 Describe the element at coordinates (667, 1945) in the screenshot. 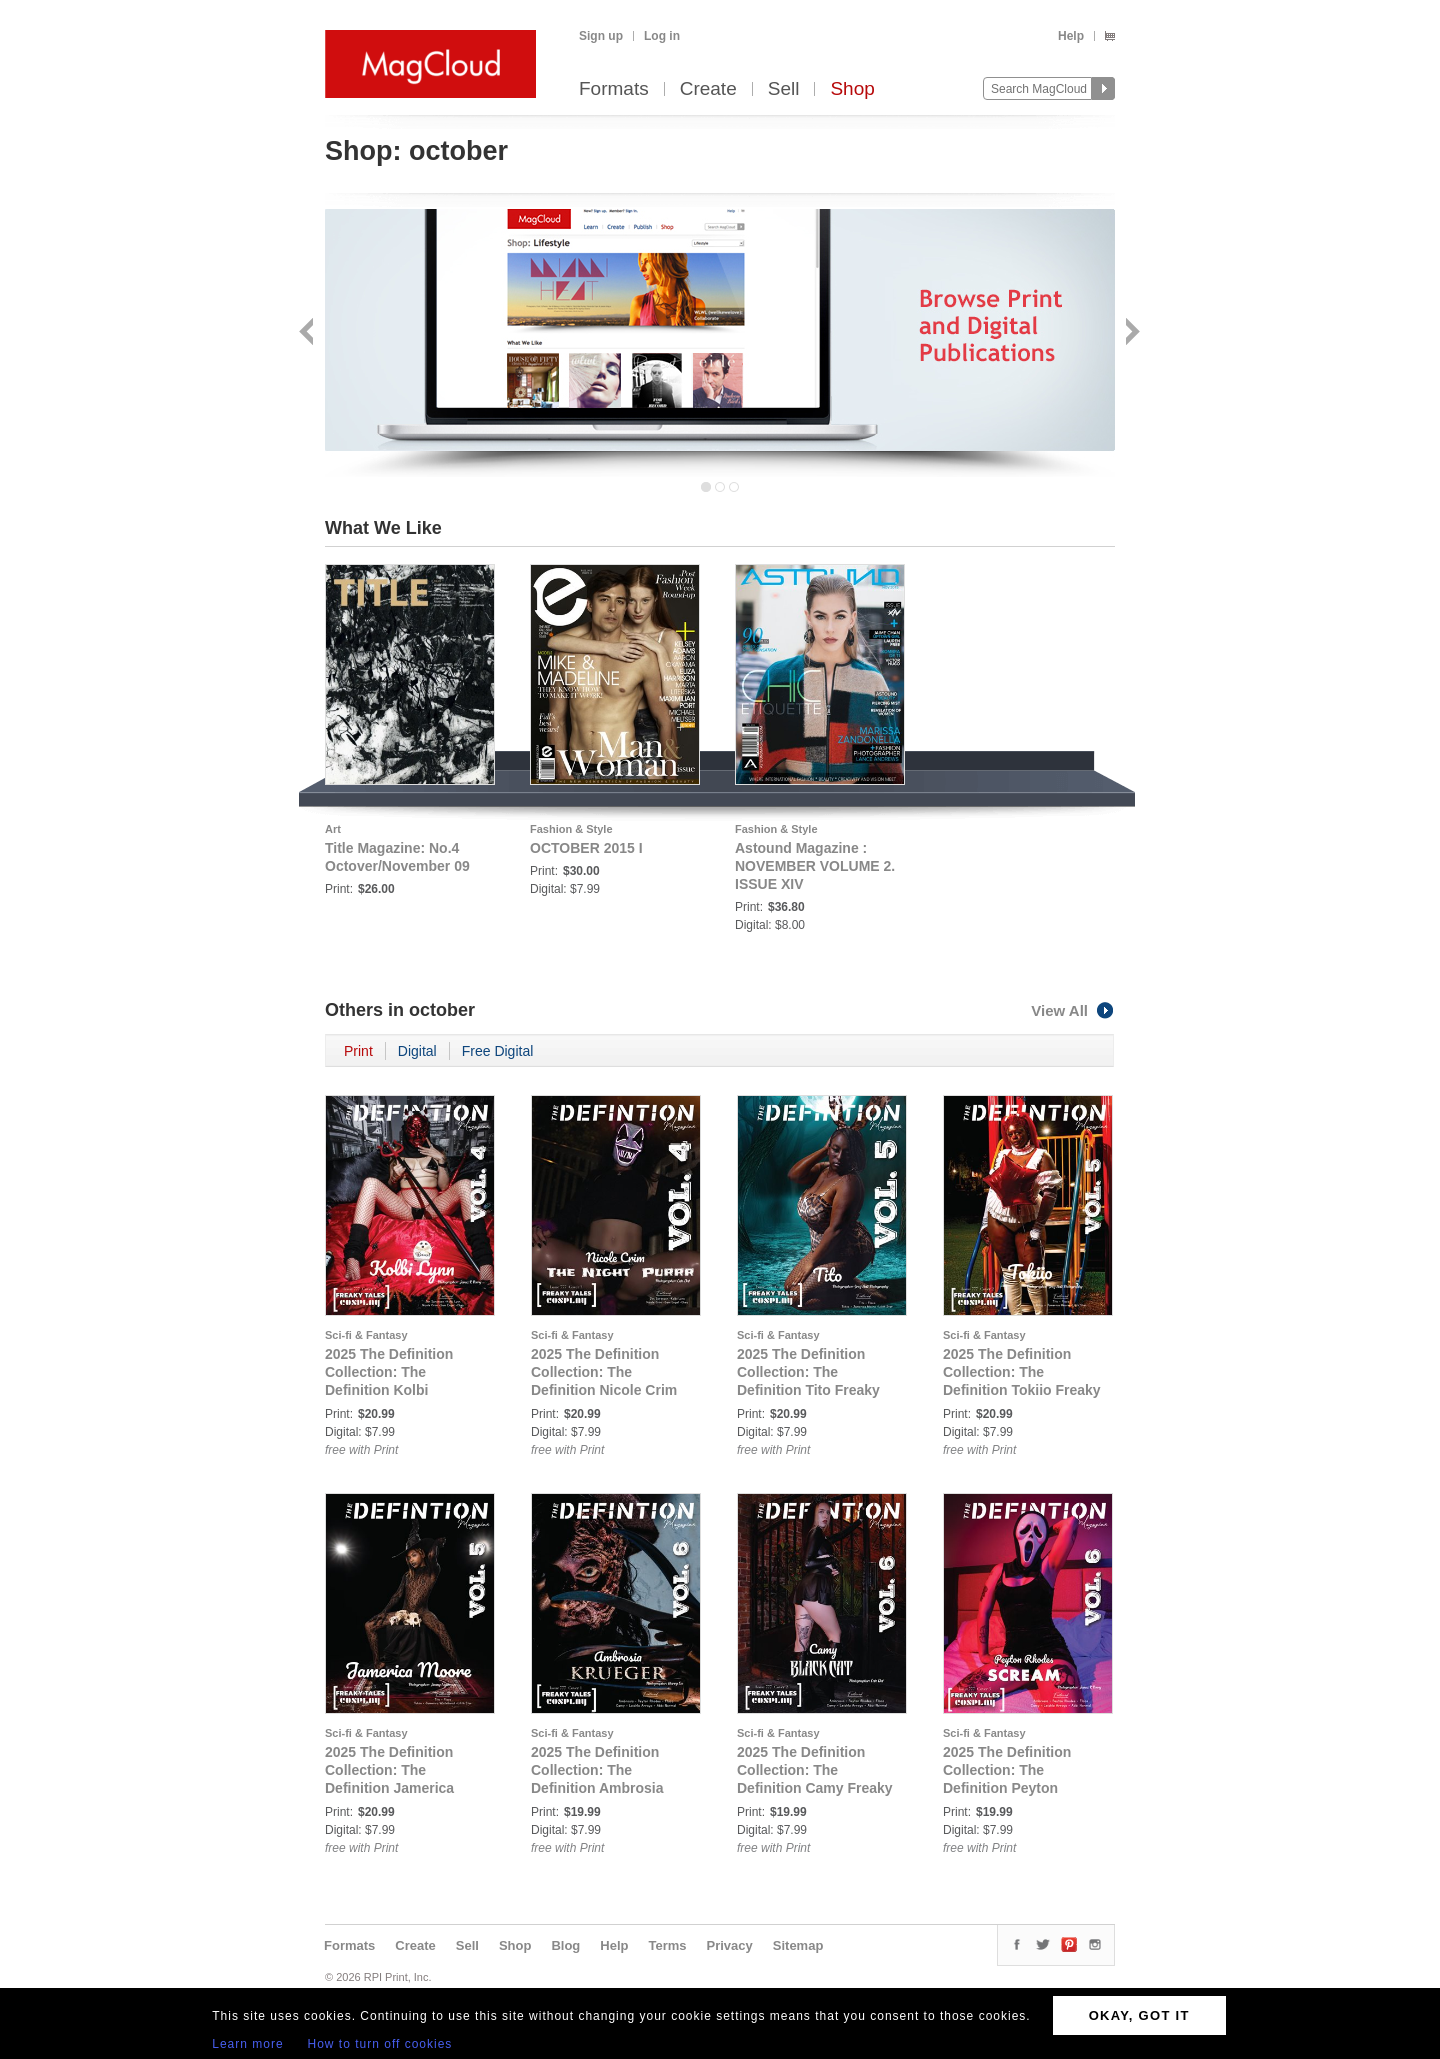

I see `Terms` at that location.